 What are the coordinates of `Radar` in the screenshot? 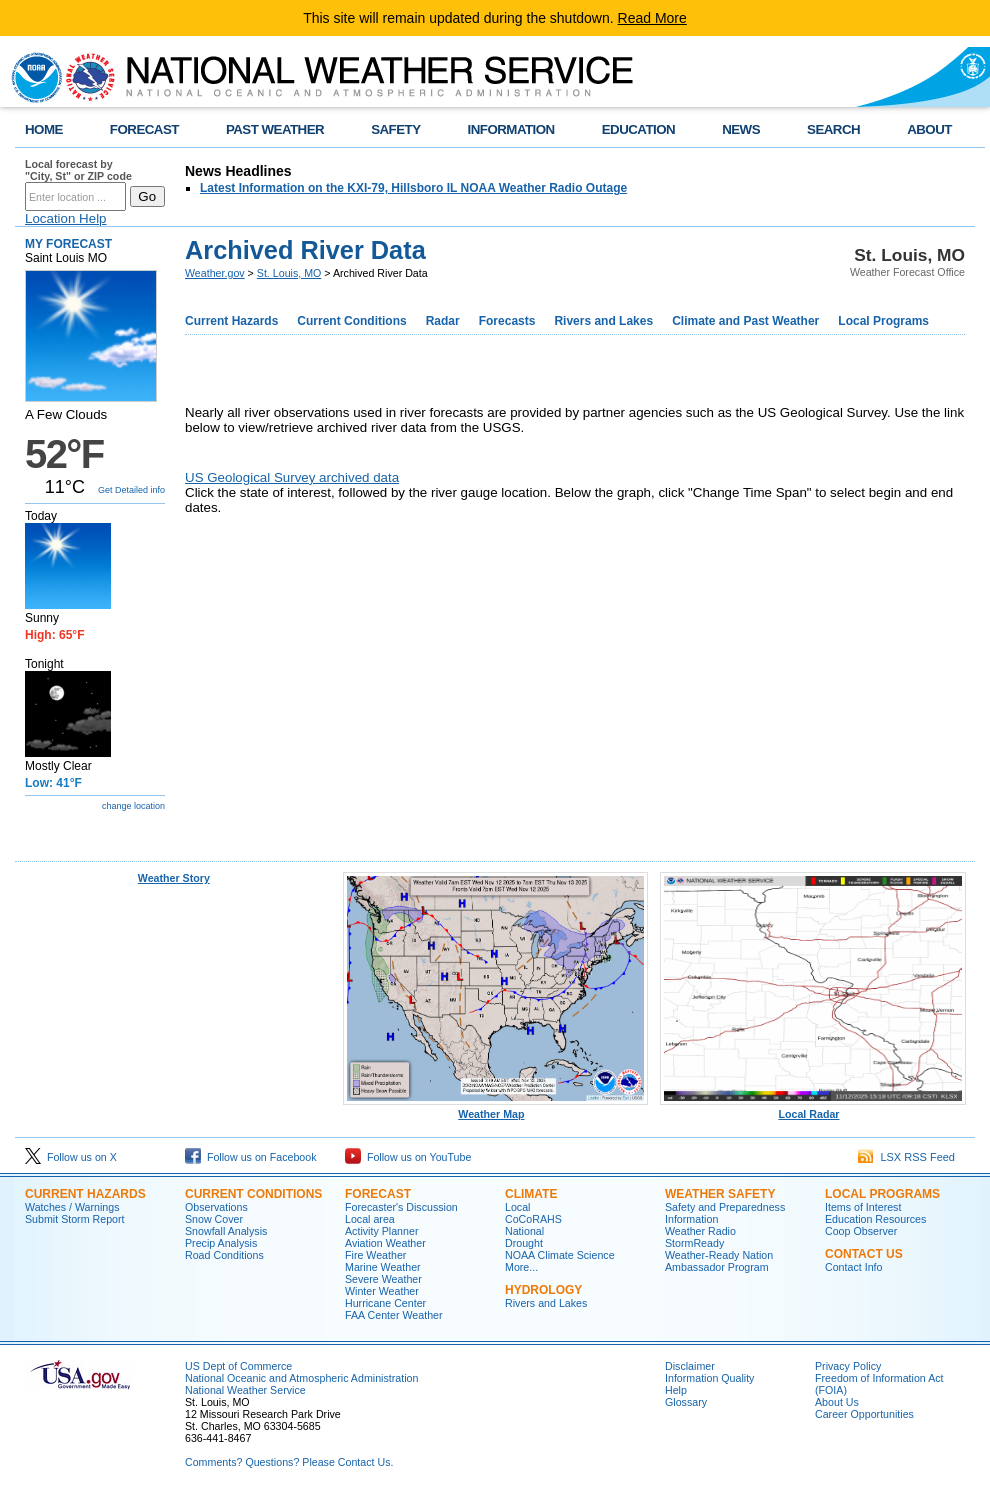 It's located at (443, 321).